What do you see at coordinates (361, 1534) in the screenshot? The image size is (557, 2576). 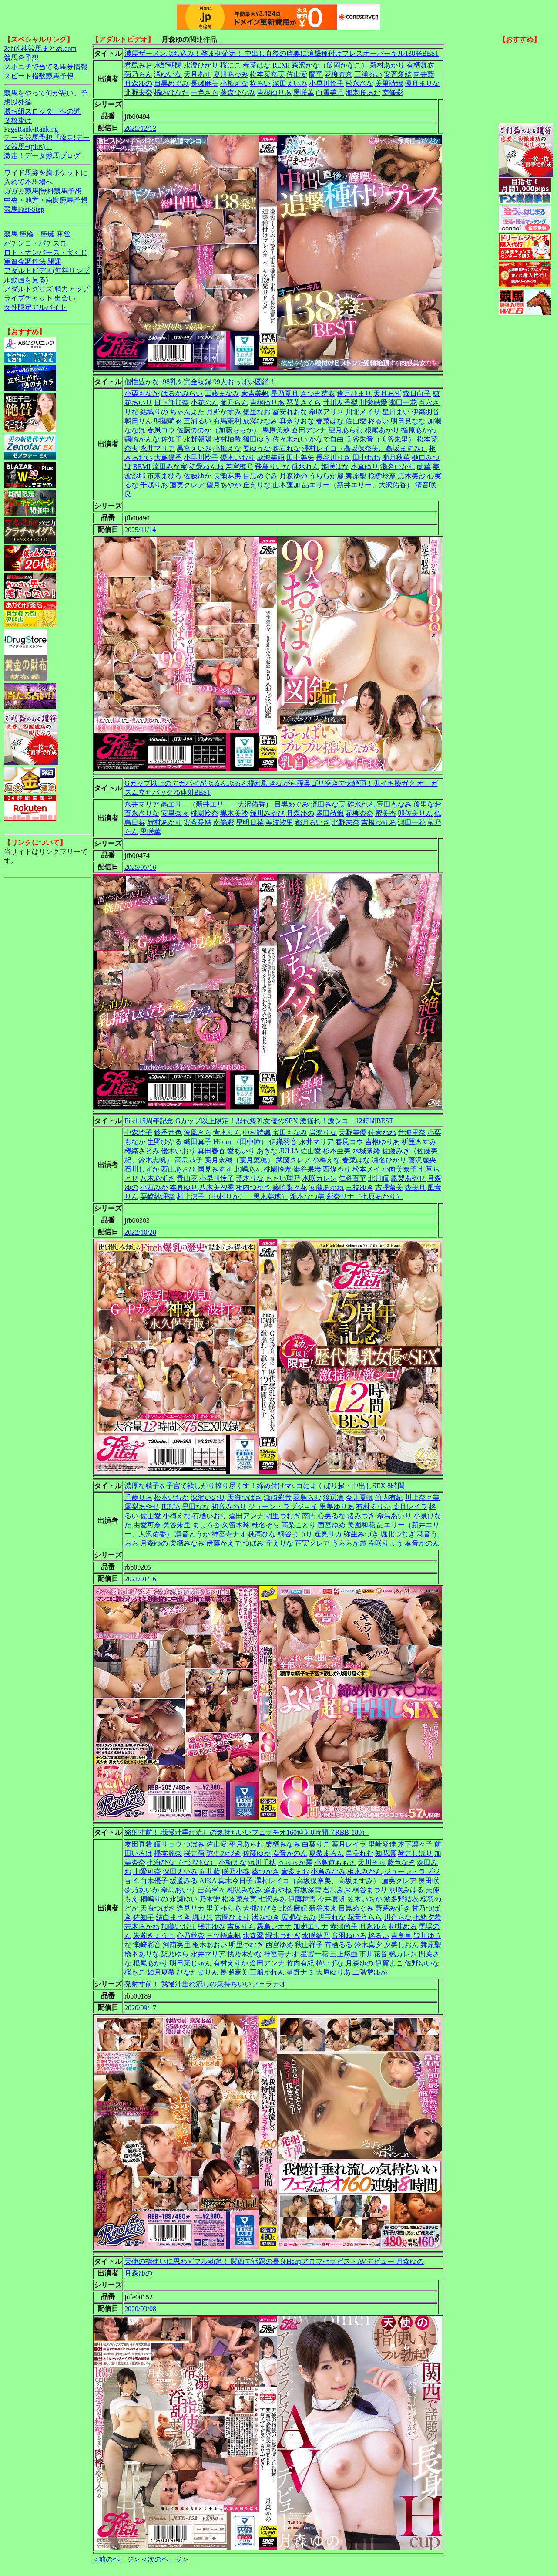 I see `弥生みづき` at bounding box center [361, 1534].